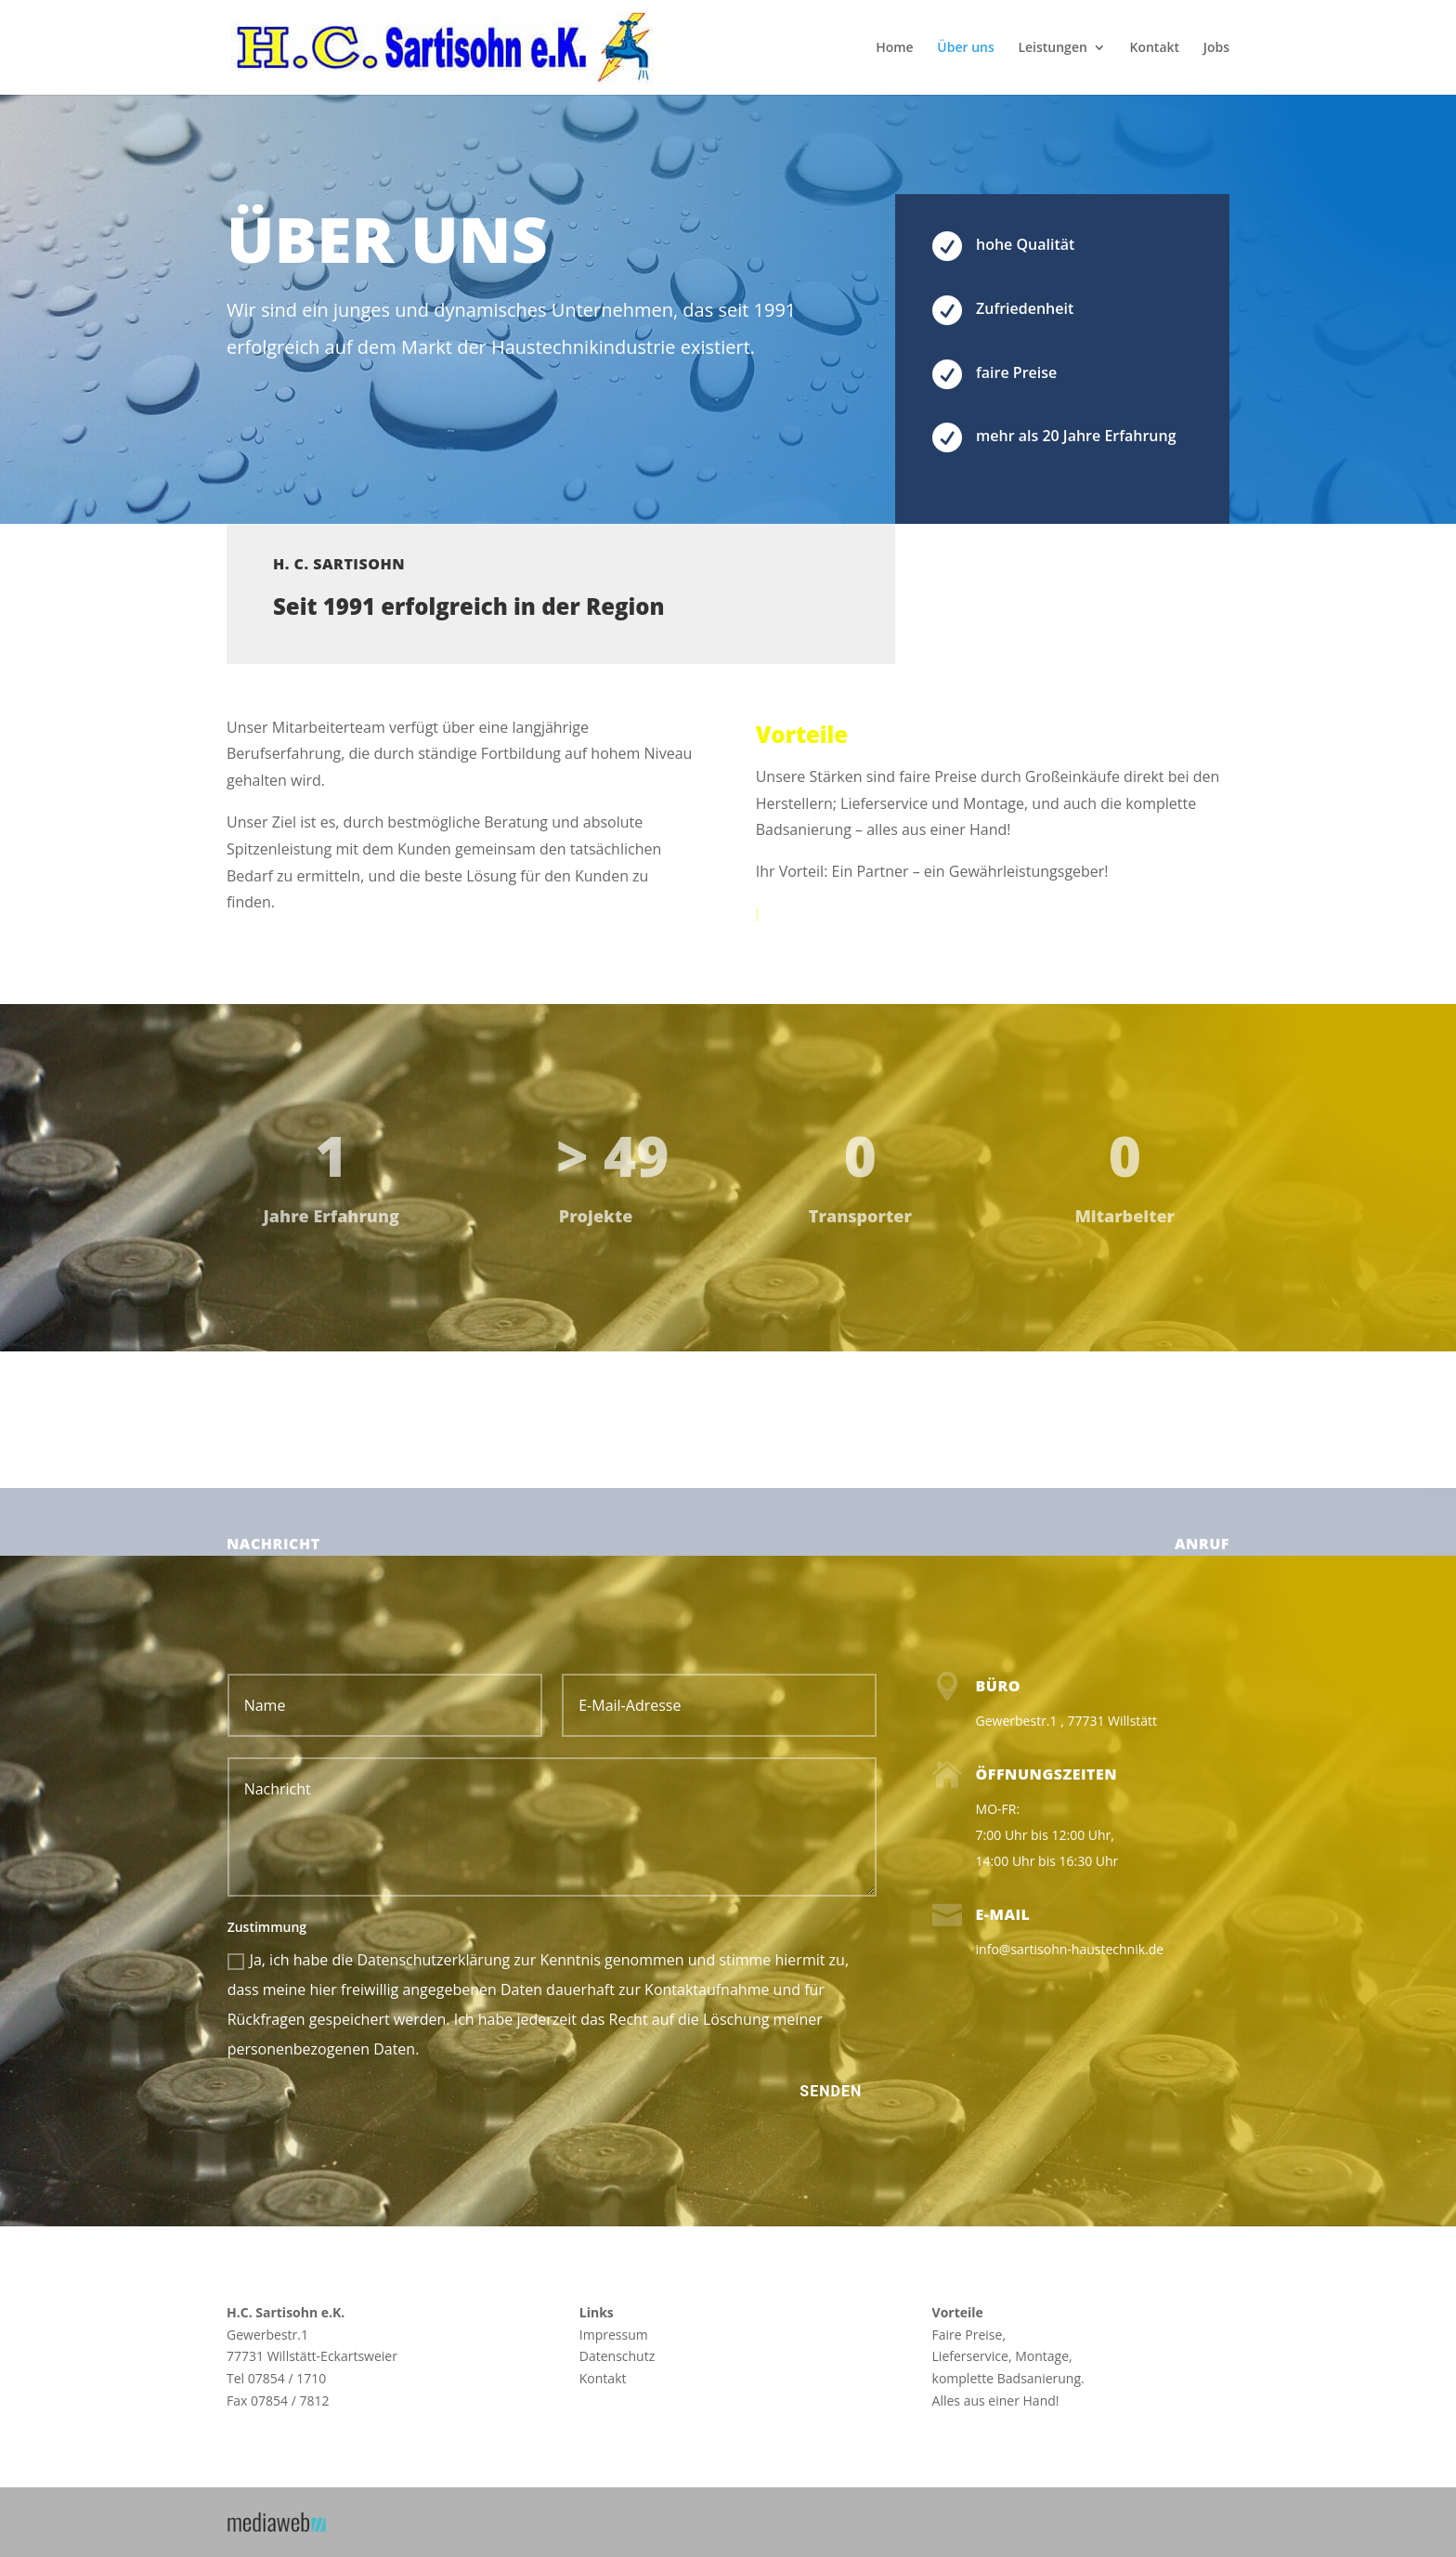 The height and width of the screenshot is (2557, 1456). Describe the element at coordinates (831, 2091) in the screenshot. I see `Senden` at that location.